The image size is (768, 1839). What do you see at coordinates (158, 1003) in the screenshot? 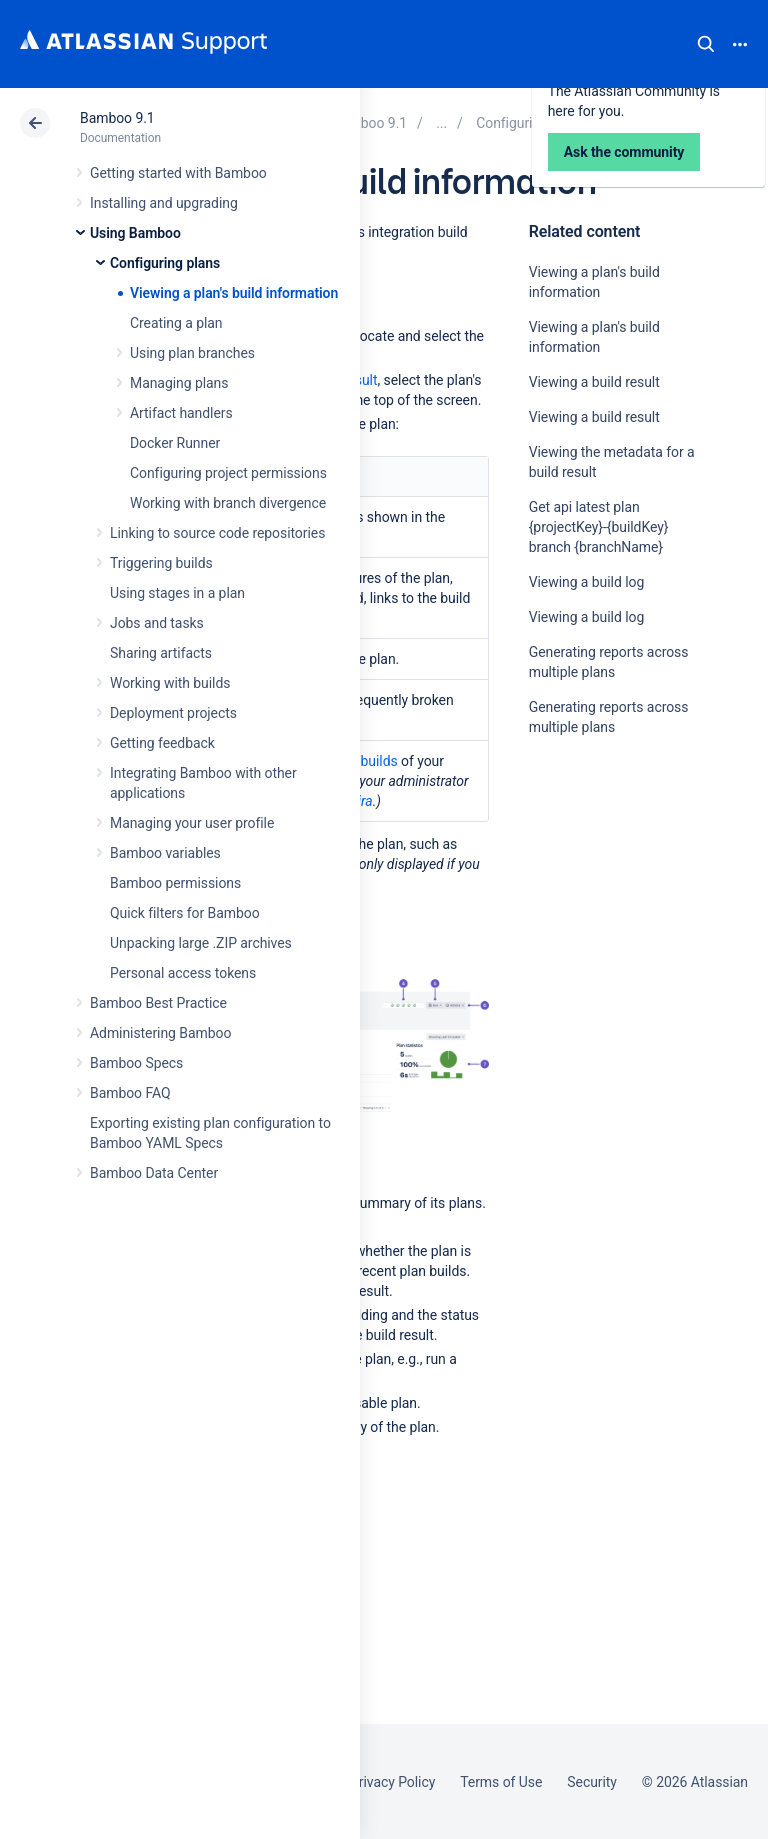
I see `Bamboo Best Practice` at bounding box center [158, 1003].